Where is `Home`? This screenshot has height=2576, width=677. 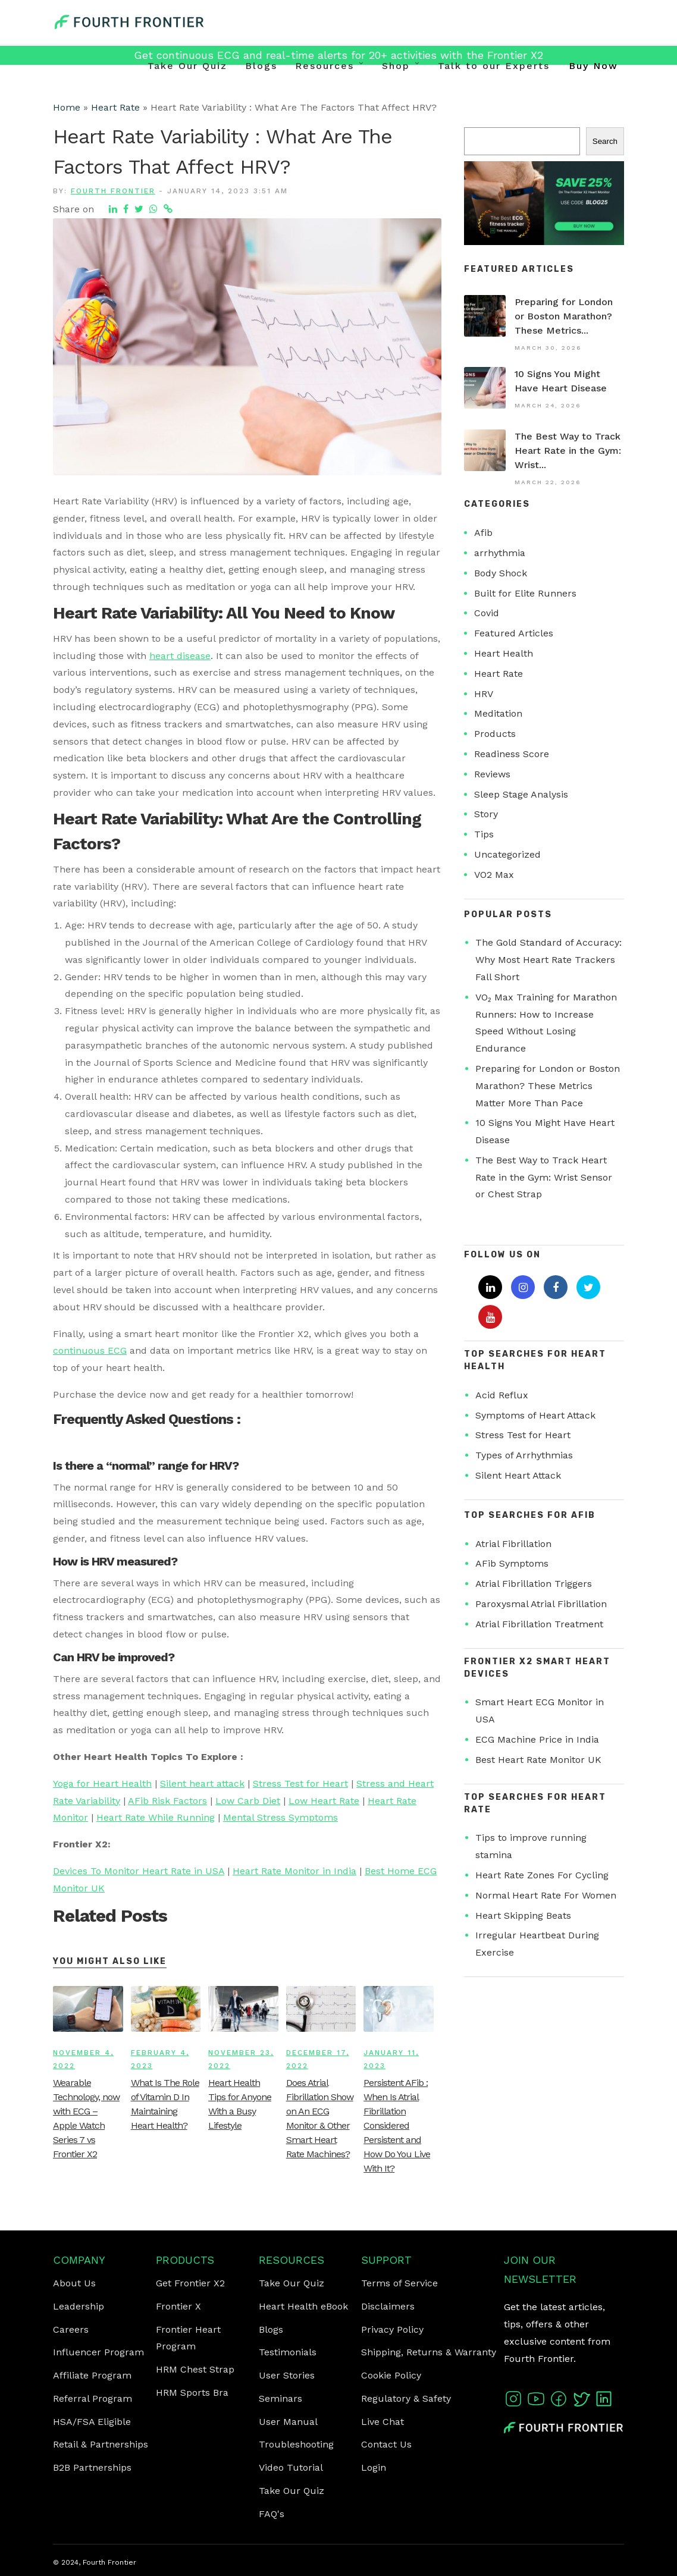 Home is located at coordinates (66, 107).